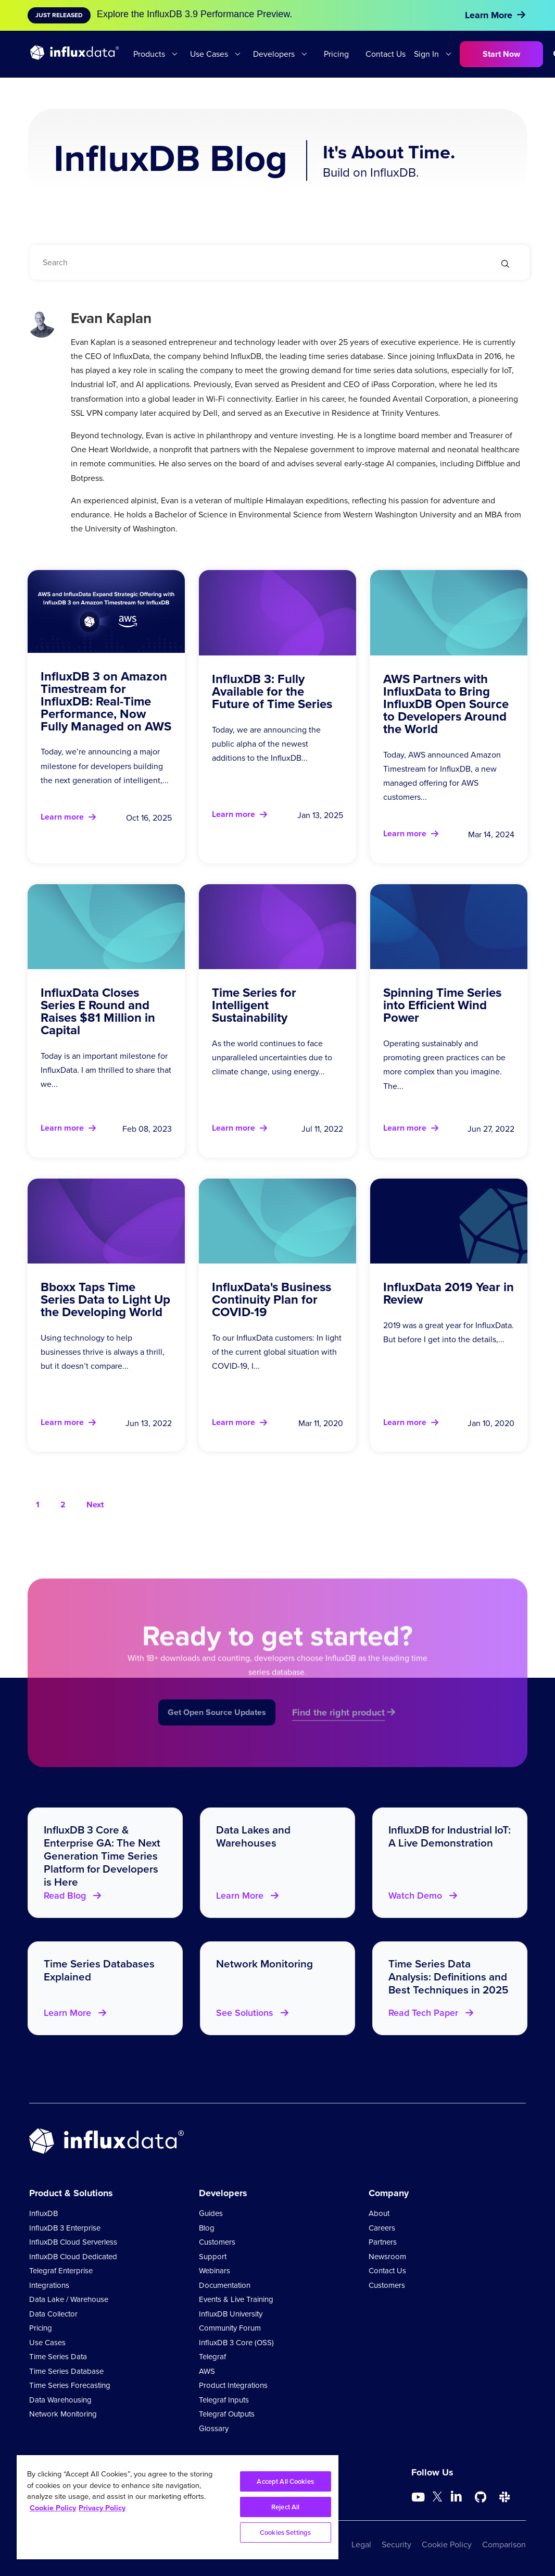 Image resolution: width=555 pixels, height=2576 pixels. What do you see at coordinates (60, 2400) in the screenshot?
I see `Data Warehousing` at bounding box center [60, 2400].